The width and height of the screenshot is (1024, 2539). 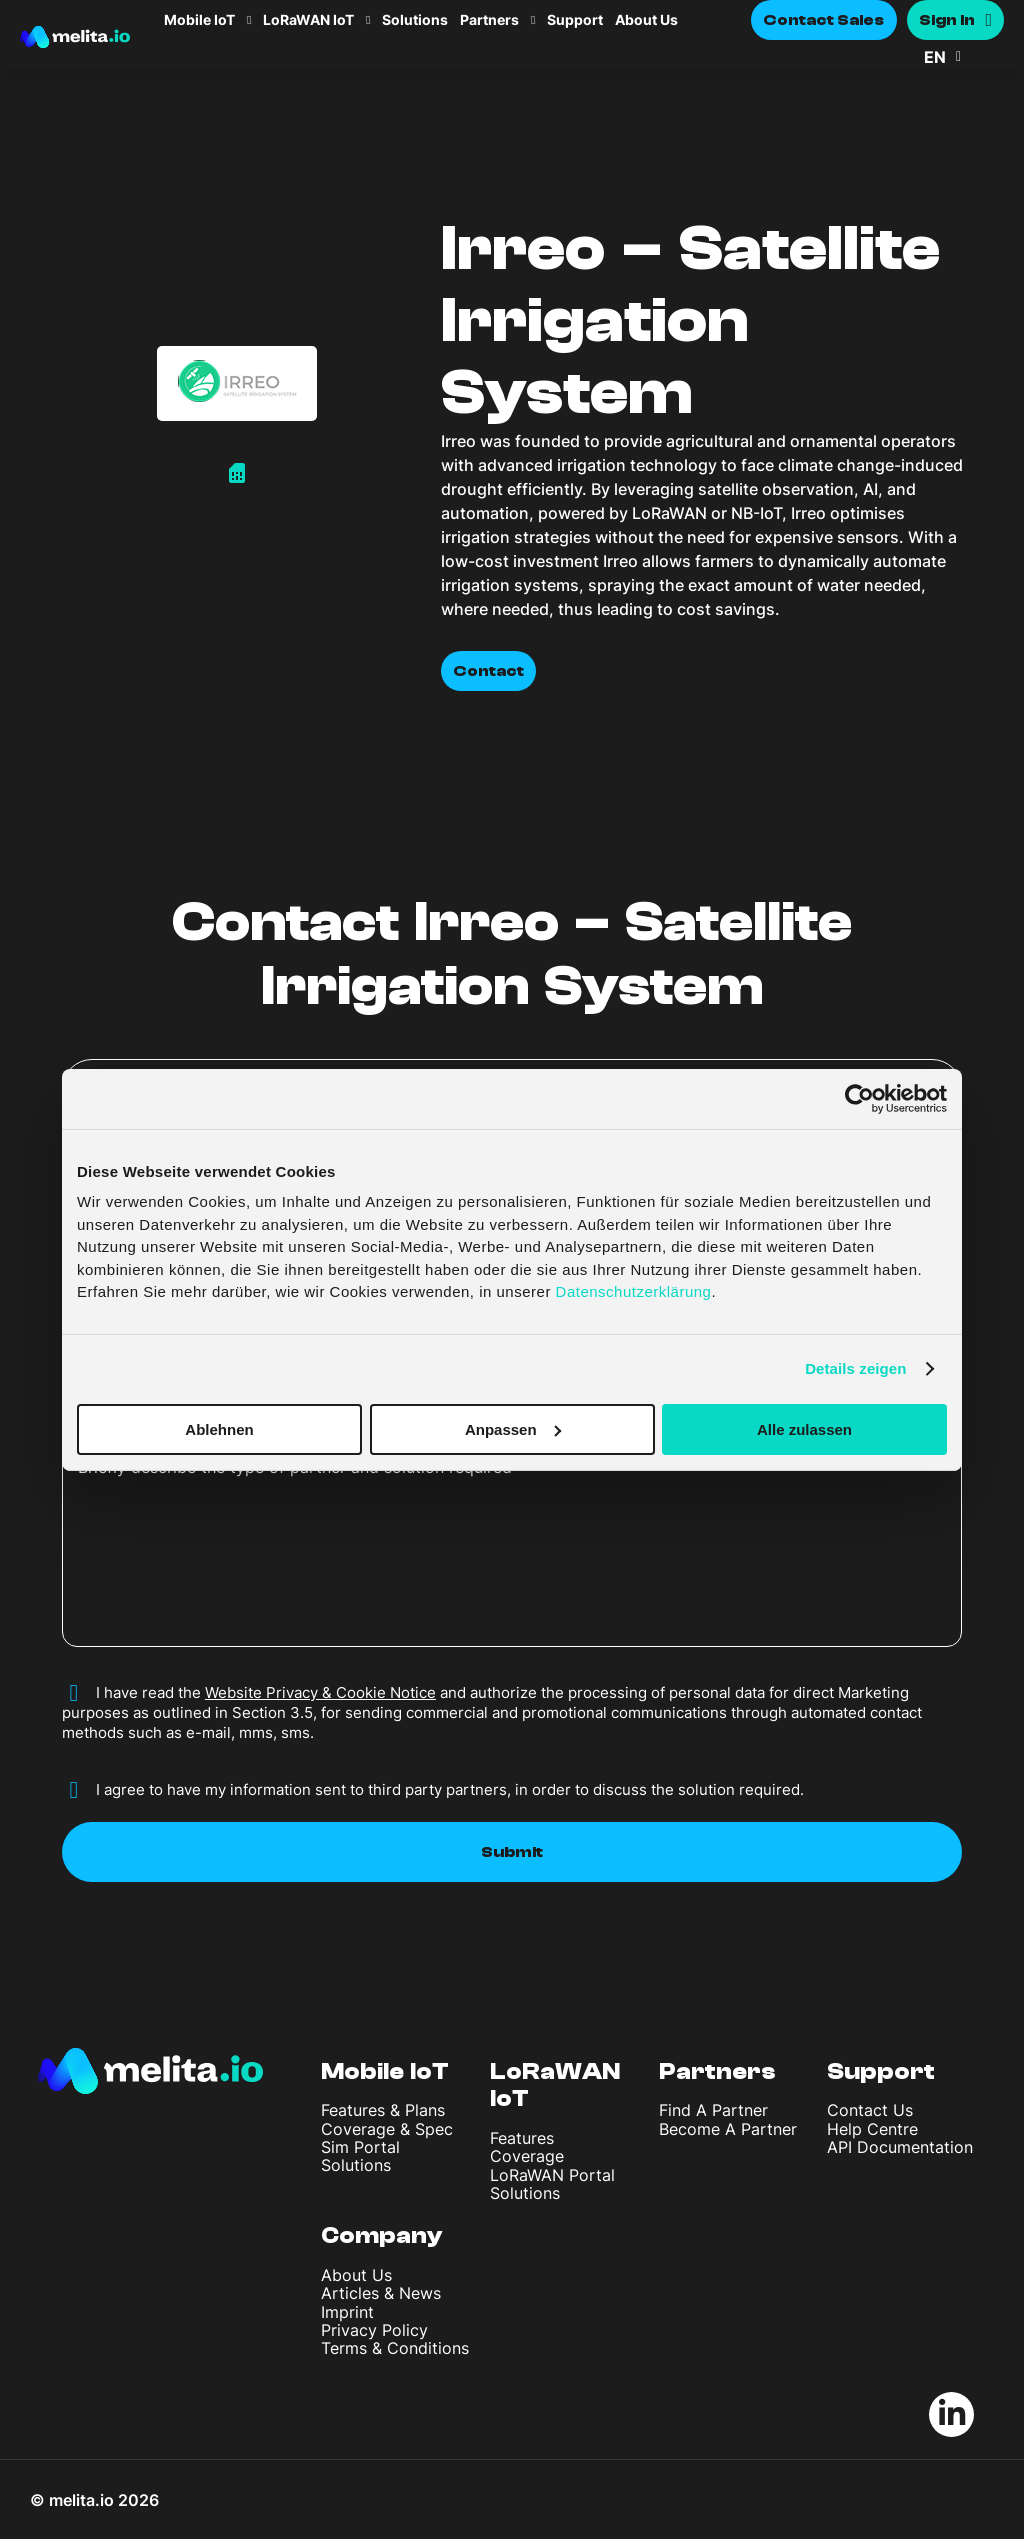 I want to click on Imprint, so click(x=347, y=2312).